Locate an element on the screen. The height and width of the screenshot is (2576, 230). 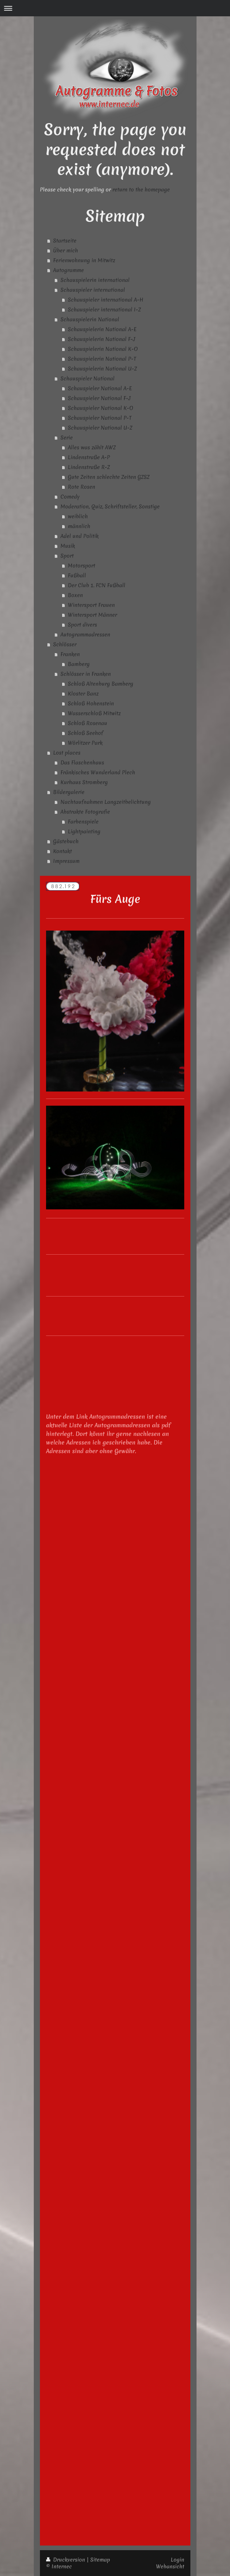
Ferienwohnung in Mitwitz is located at coordinates (84, 260).